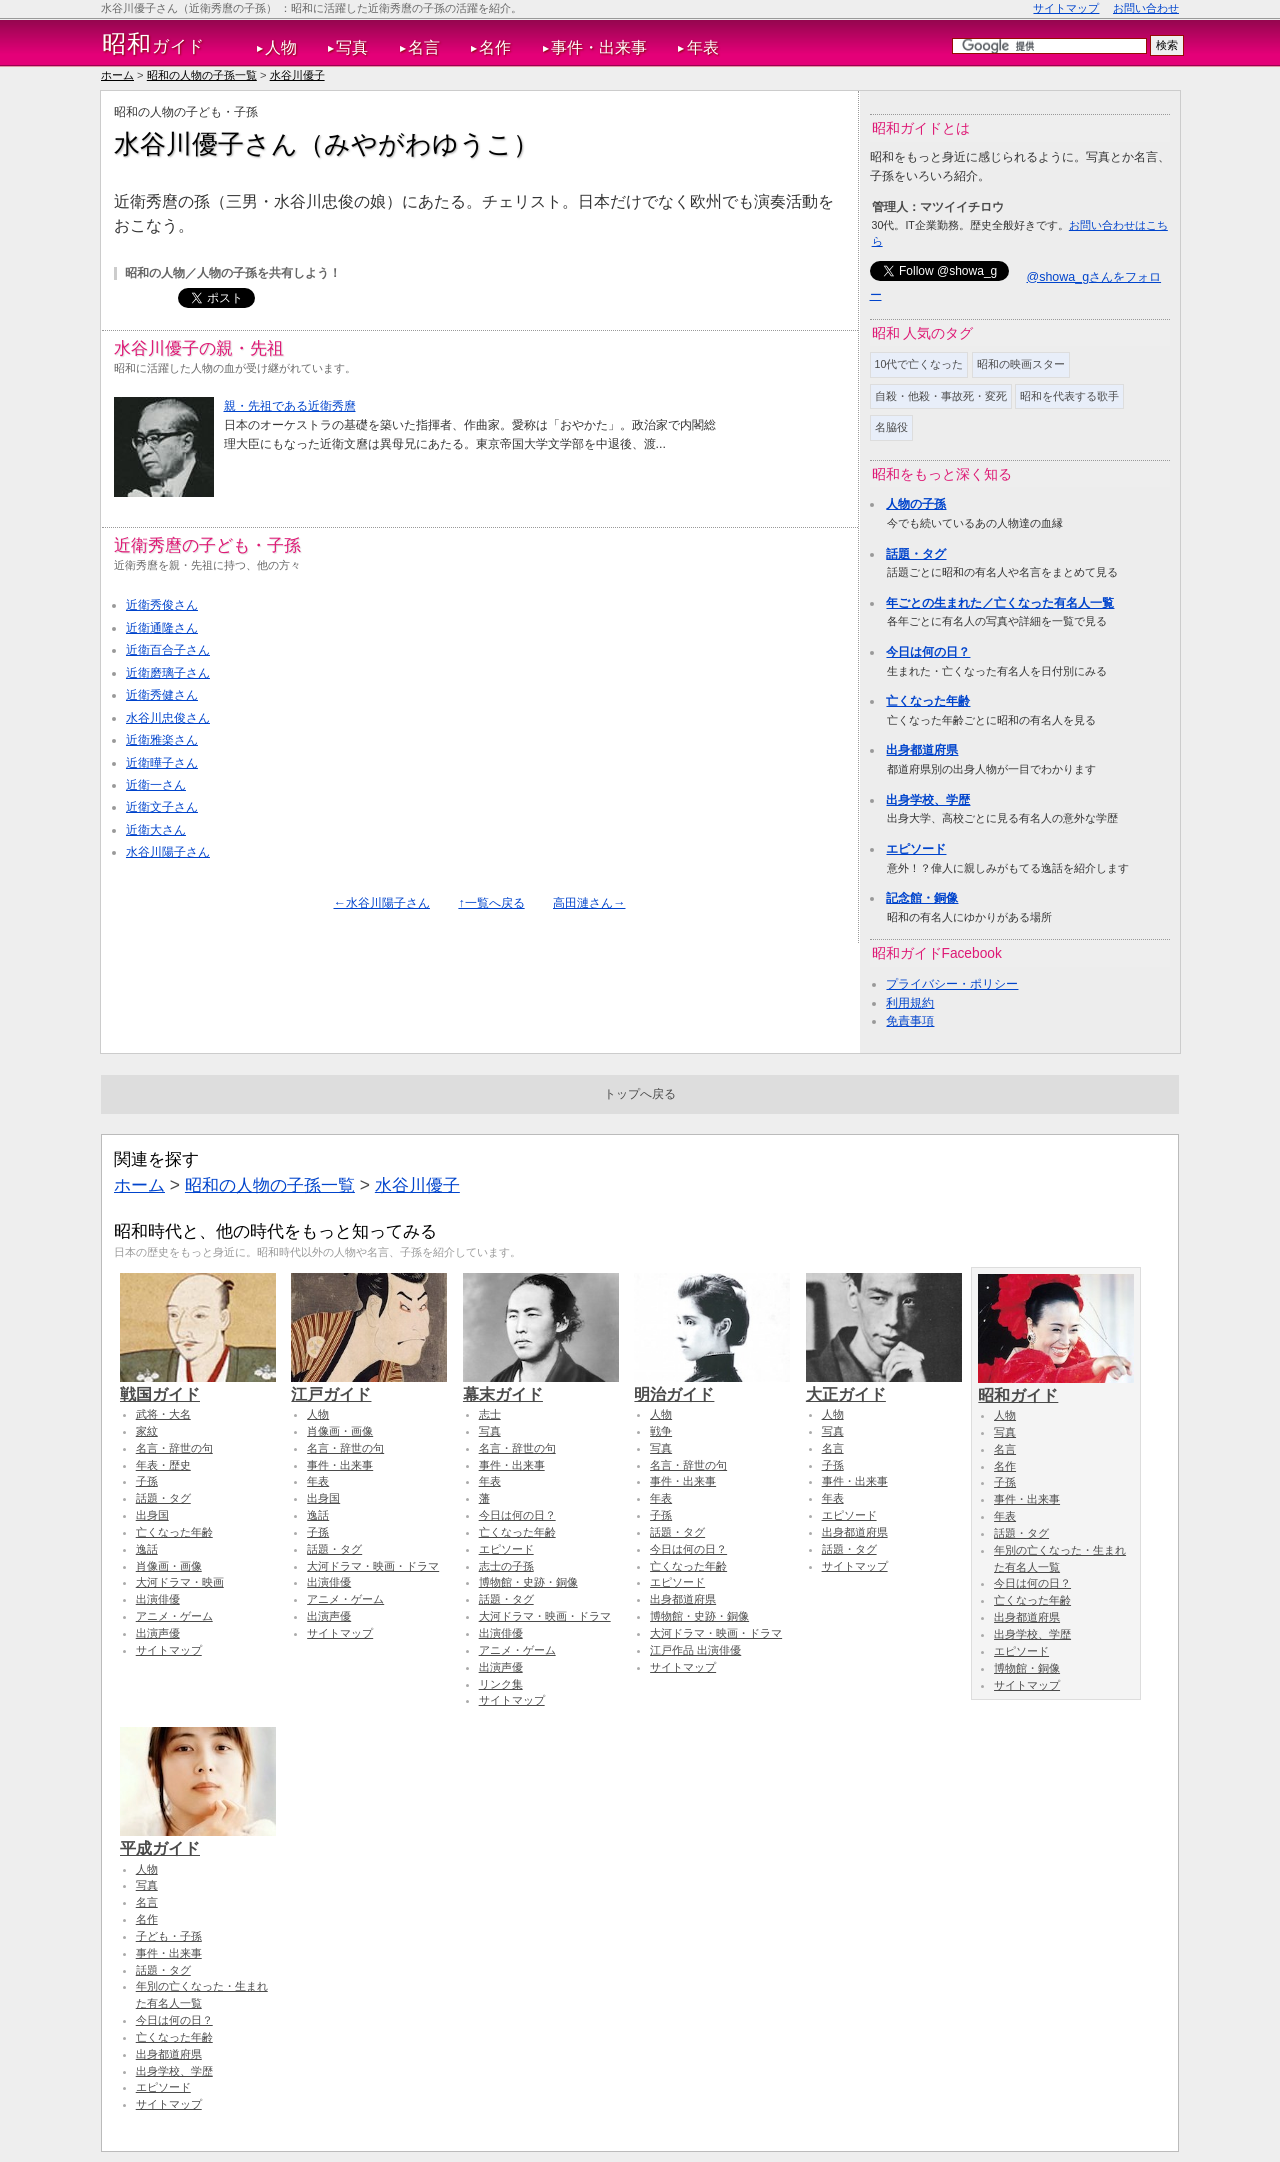  What do you see at coordinates (640, 1094) in the screenshot?
I see `トップへ戻る` at bounding box center [640, 1094].